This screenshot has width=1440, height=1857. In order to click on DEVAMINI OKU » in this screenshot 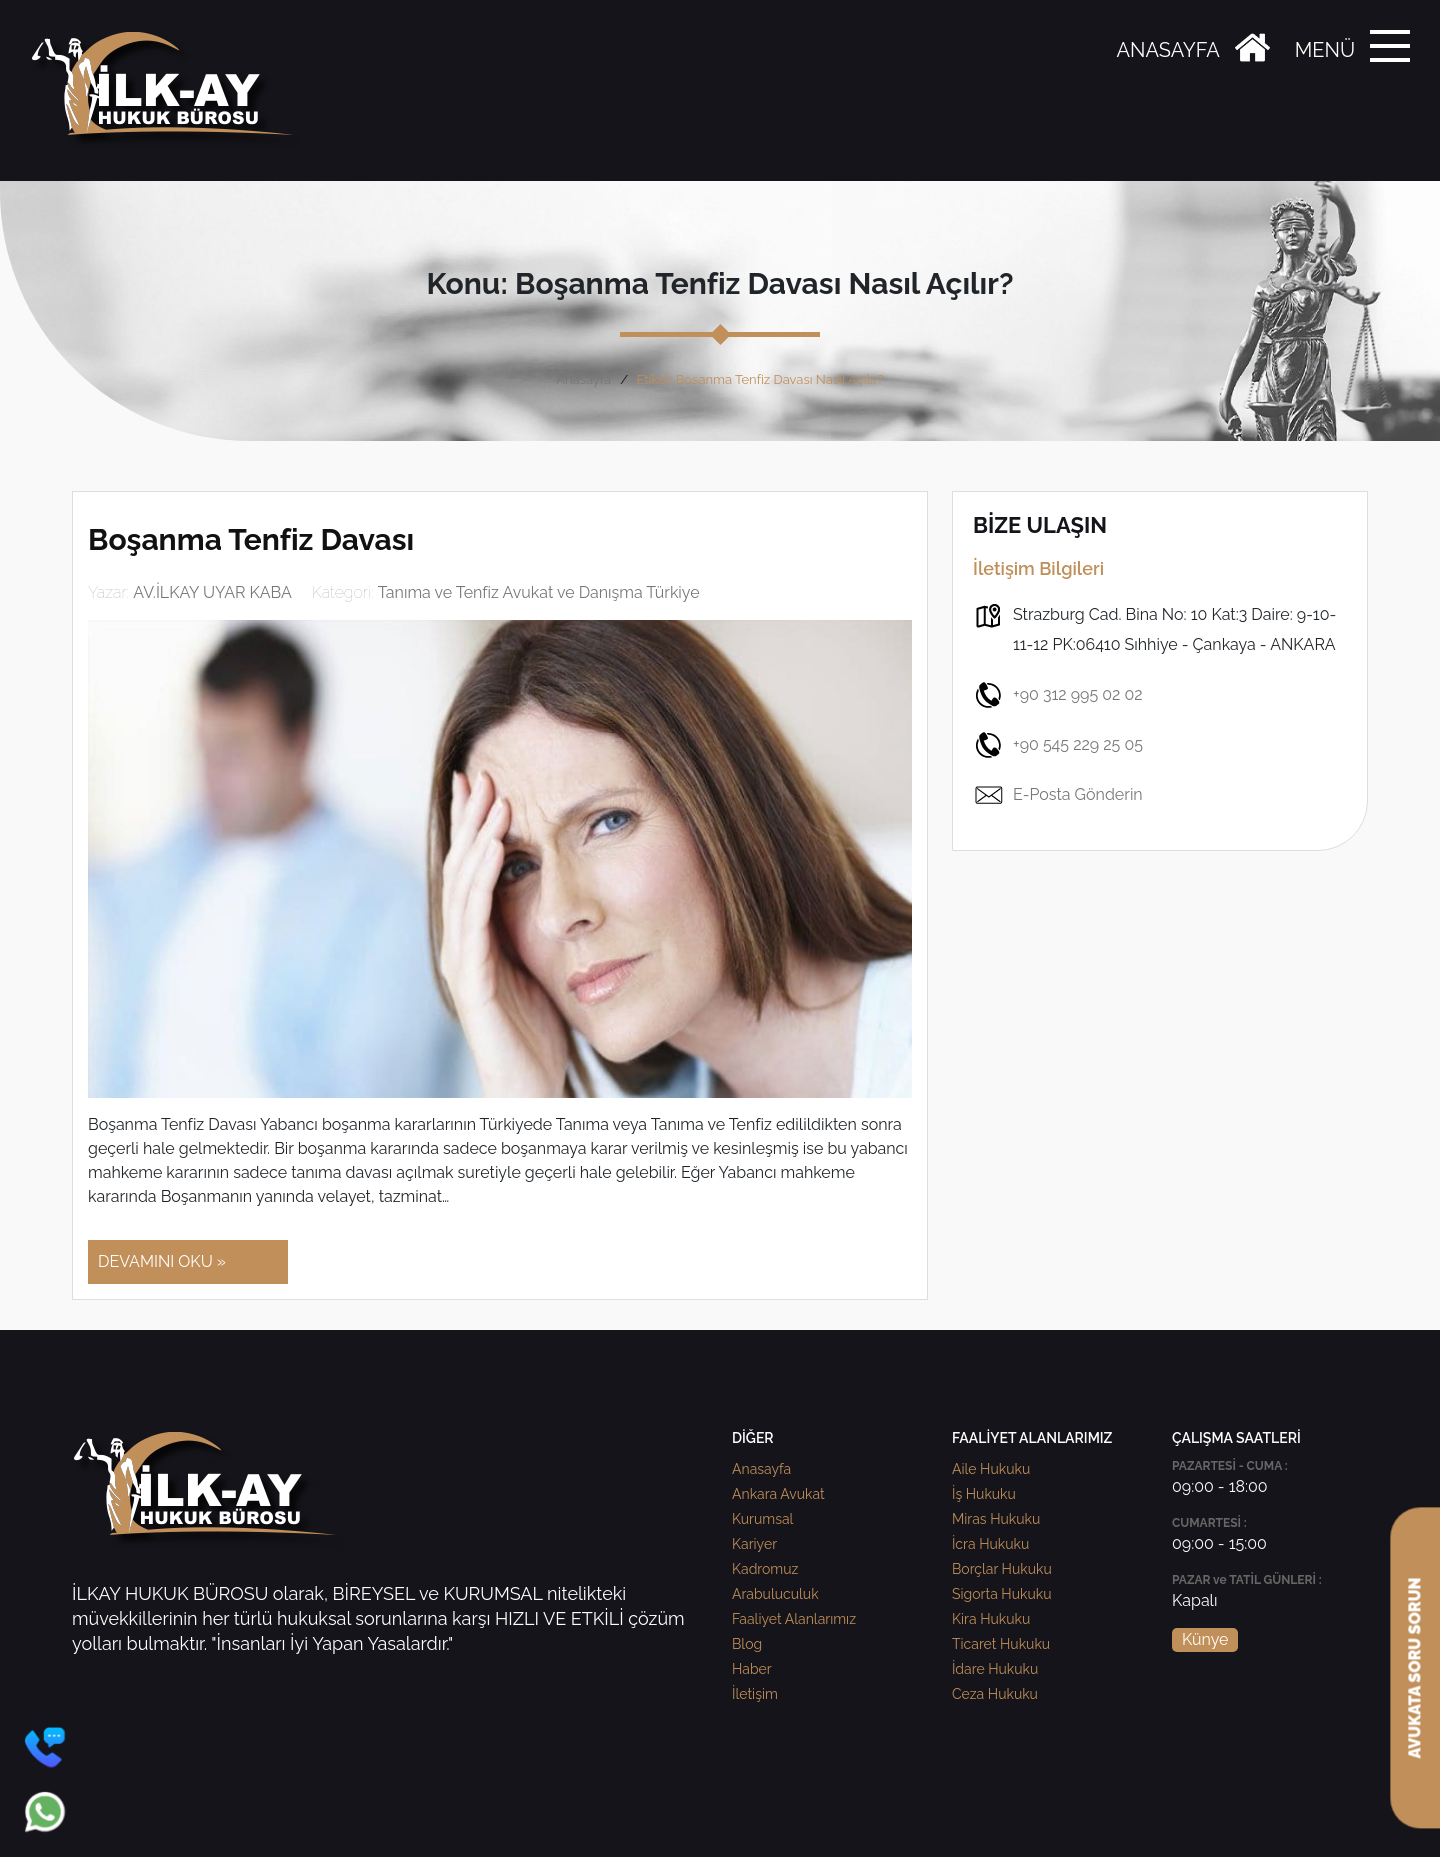, I will do `click(162, 1261)`.